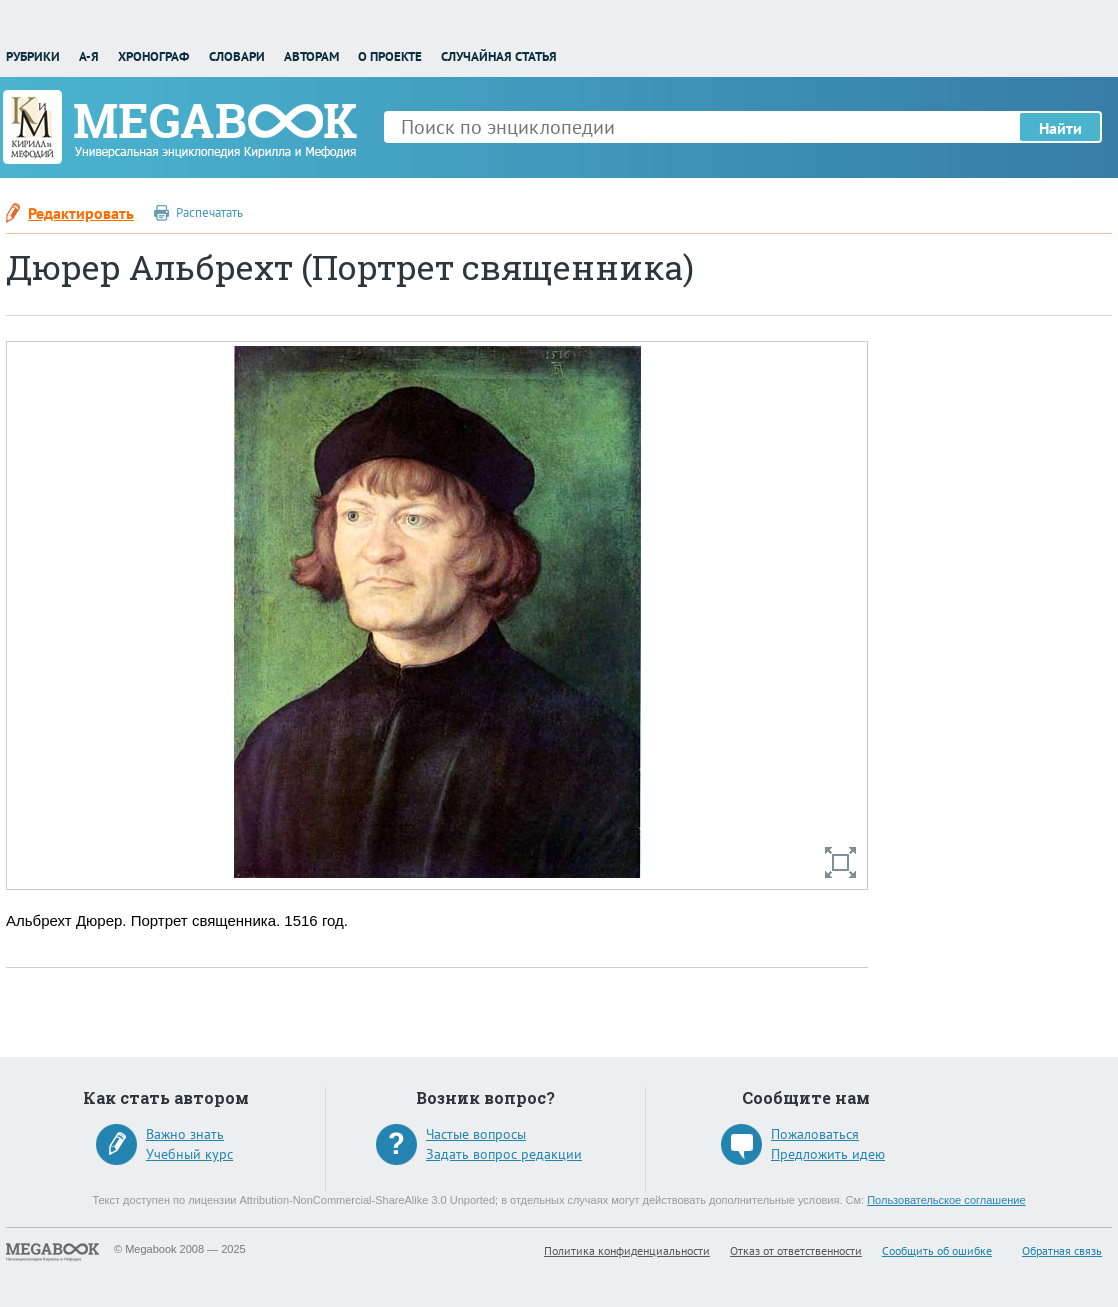  What do you see at coordinates (311, 56) in the screenshot?
I see `Авторам` at bounding box center [311, 56].